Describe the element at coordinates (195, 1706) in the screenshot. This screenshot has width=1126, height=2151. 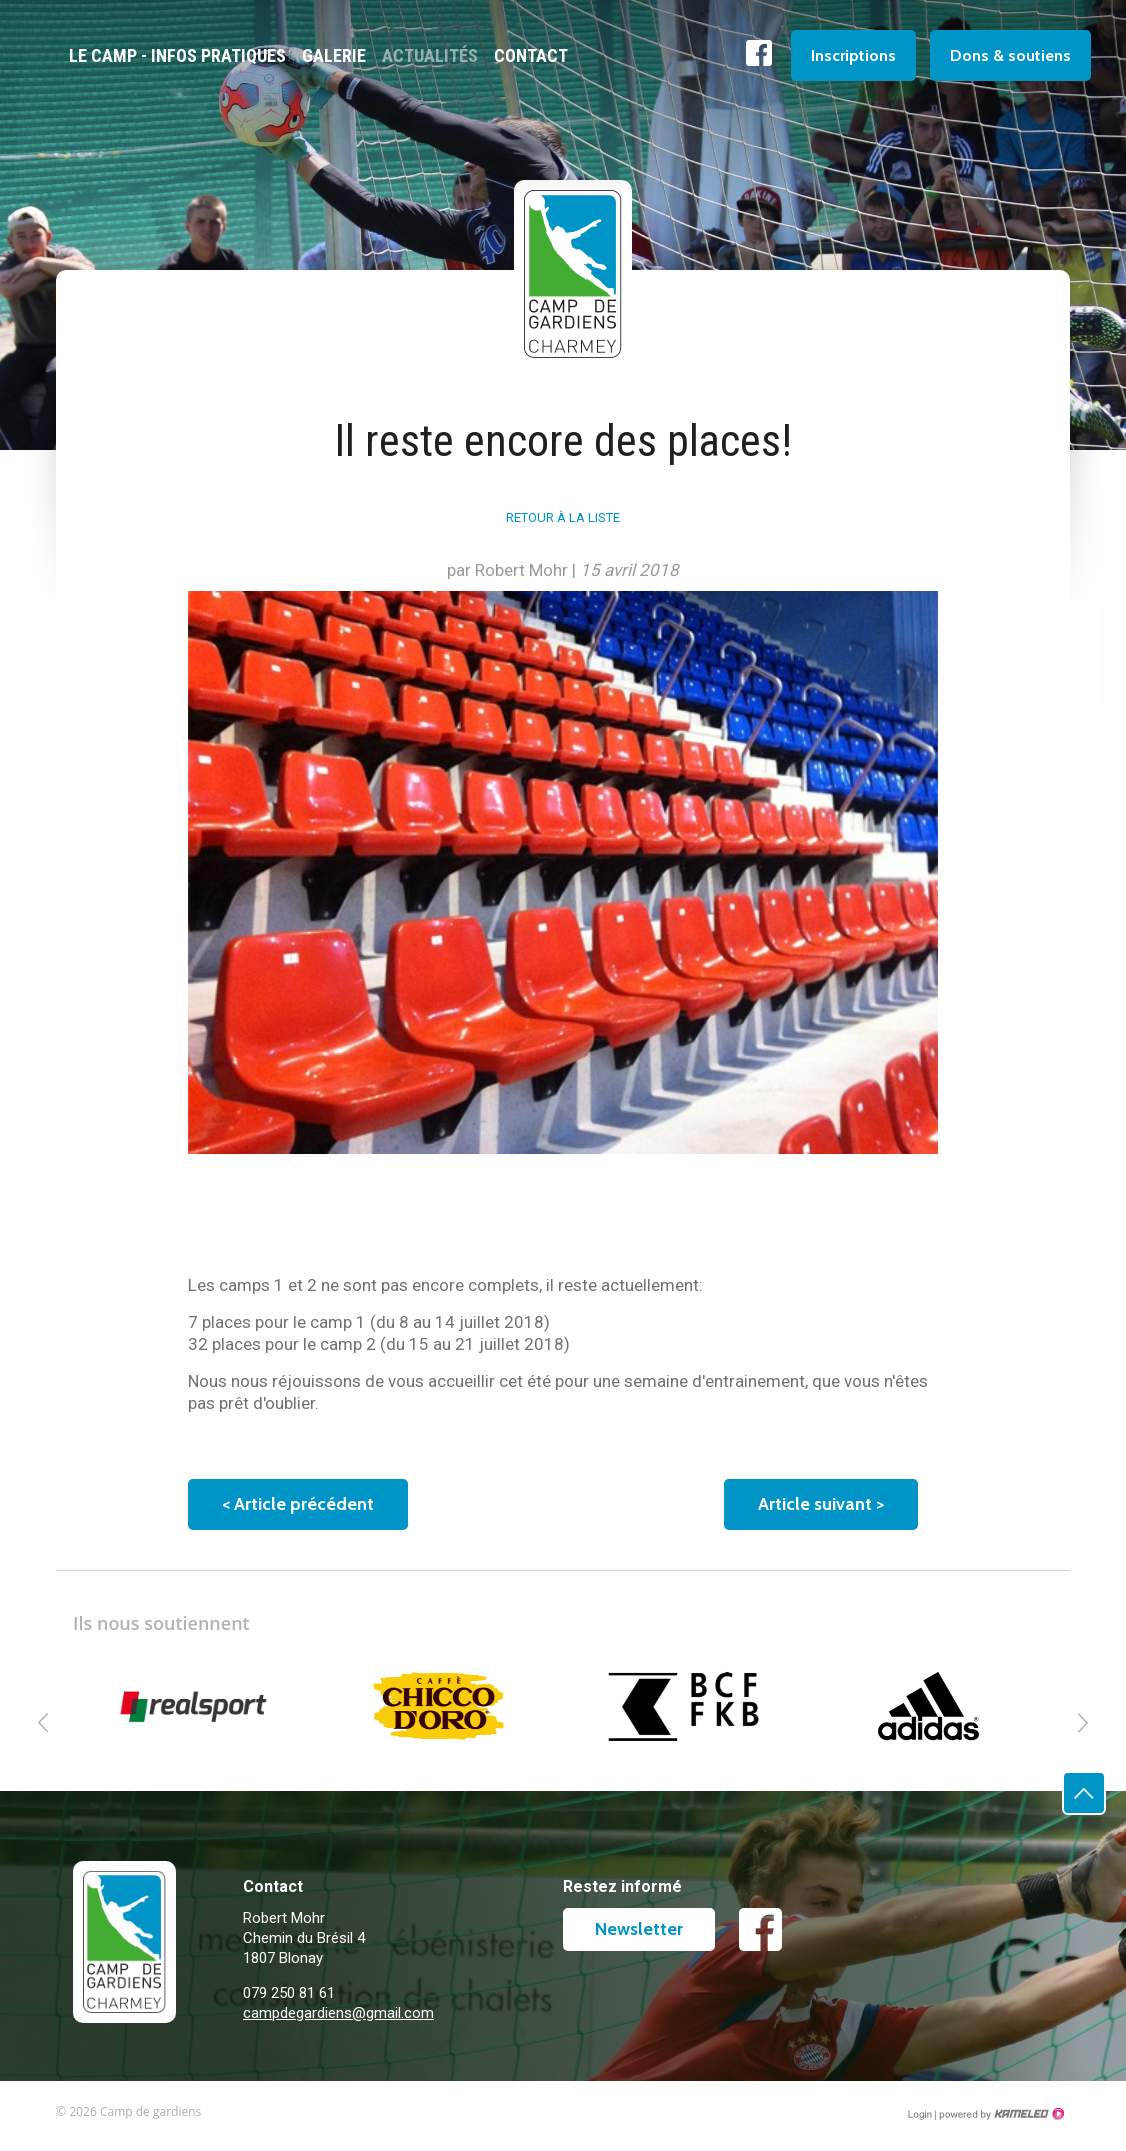
I see `[option]` at that location.